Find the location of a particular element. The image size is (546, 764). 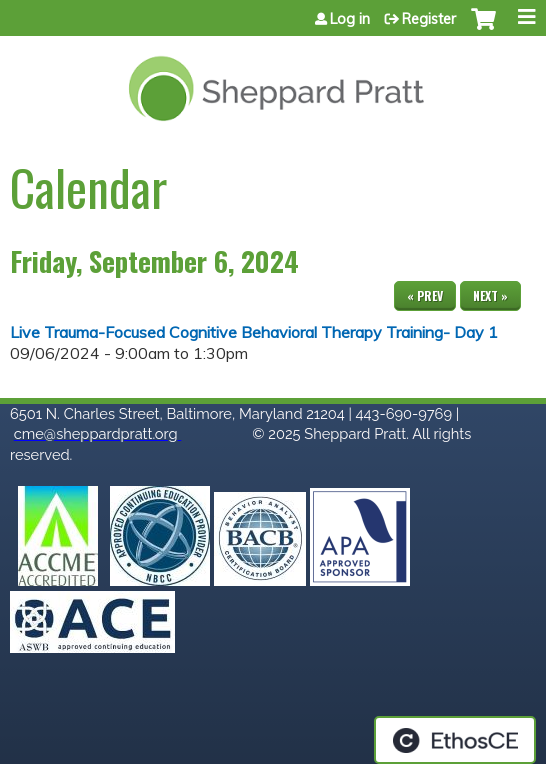

Live Trauma-Focused Cognitive Behavioral Therapy Training- Day 1 is located at coordinates (254, 332).